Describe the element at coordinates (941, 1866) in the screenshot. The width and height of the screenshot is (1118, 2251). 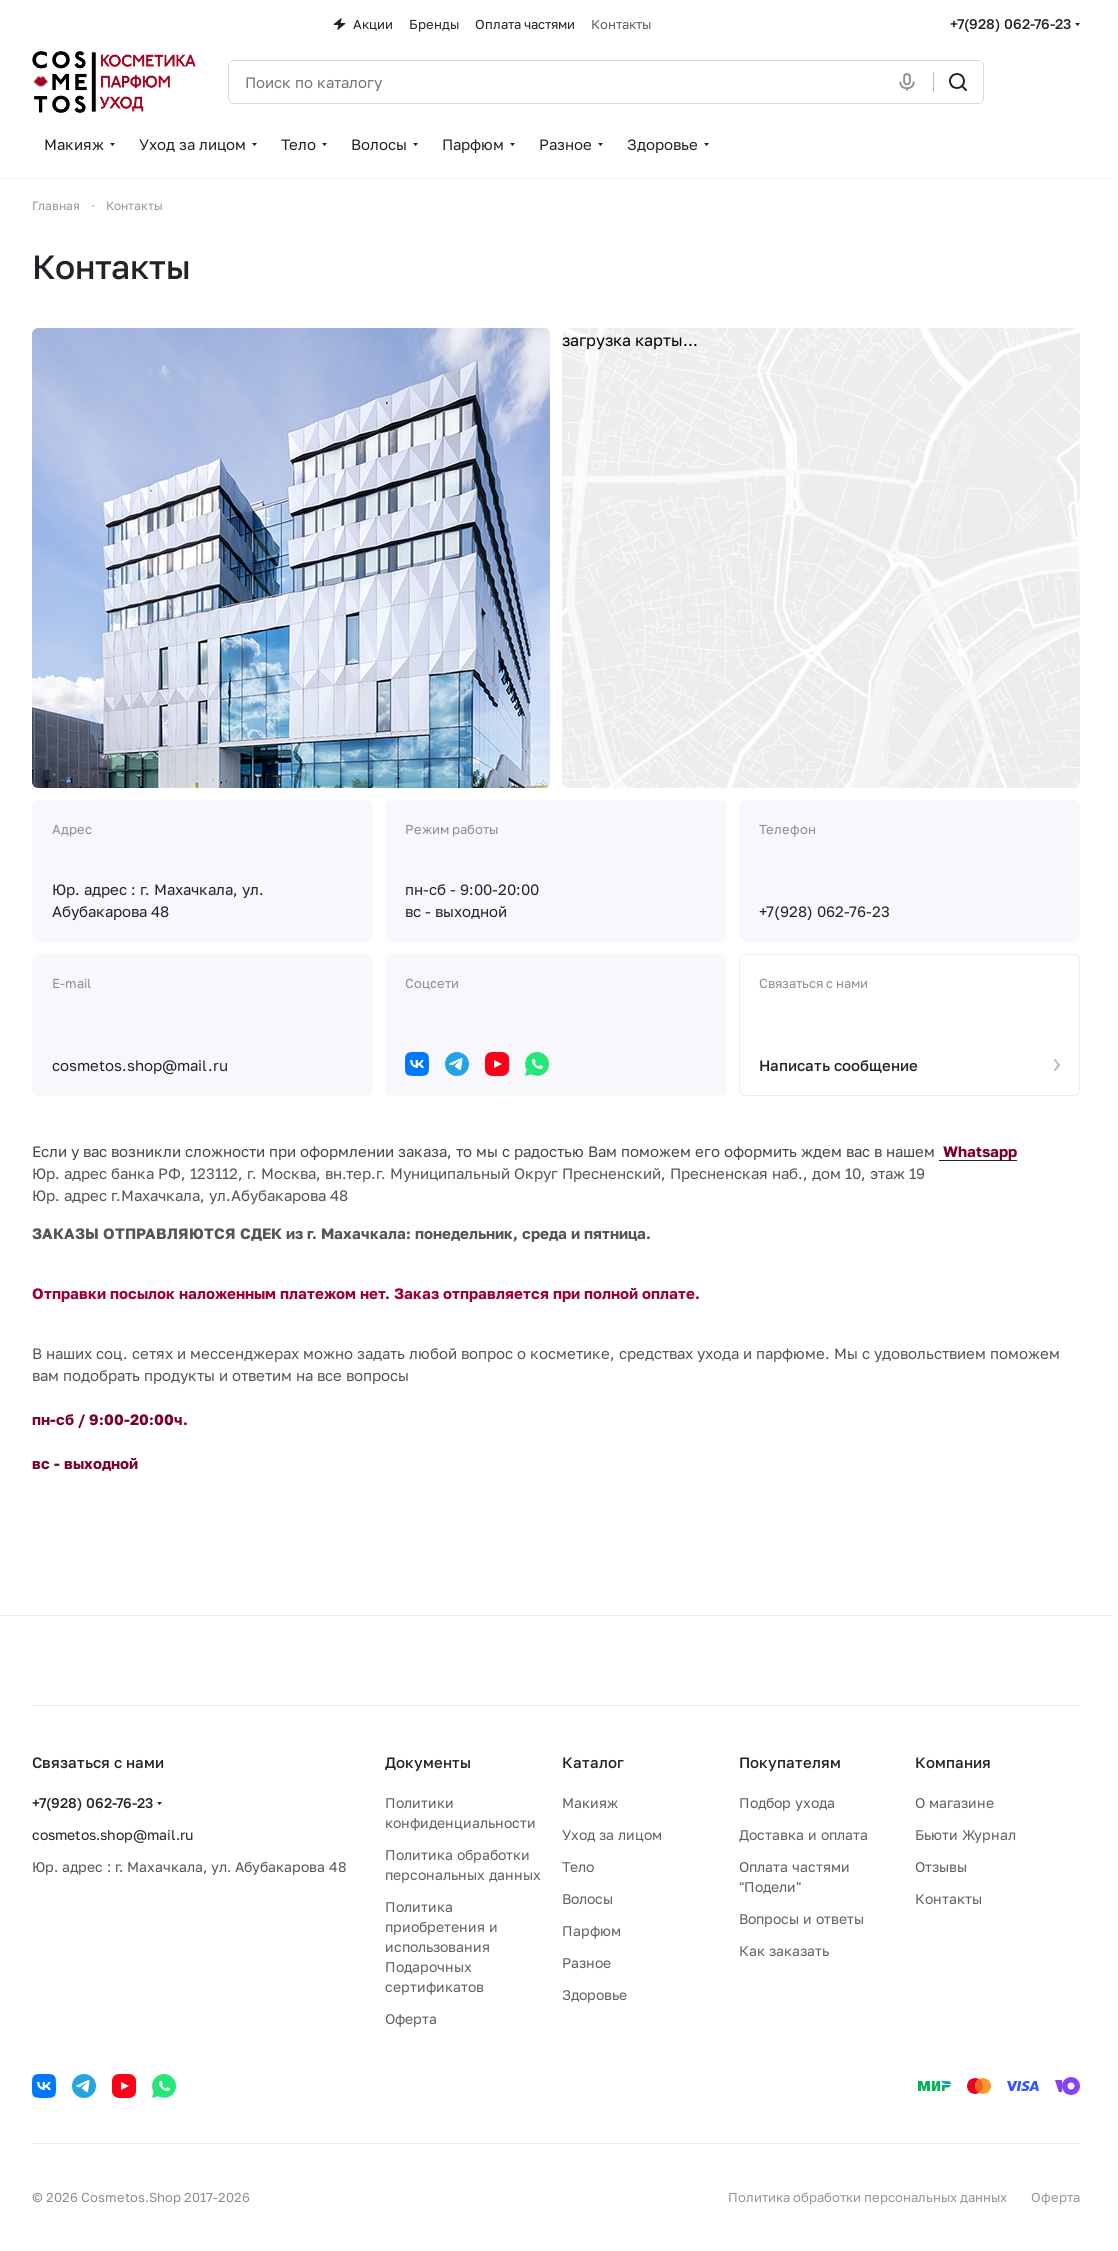
I see `Отзывы` at that location.